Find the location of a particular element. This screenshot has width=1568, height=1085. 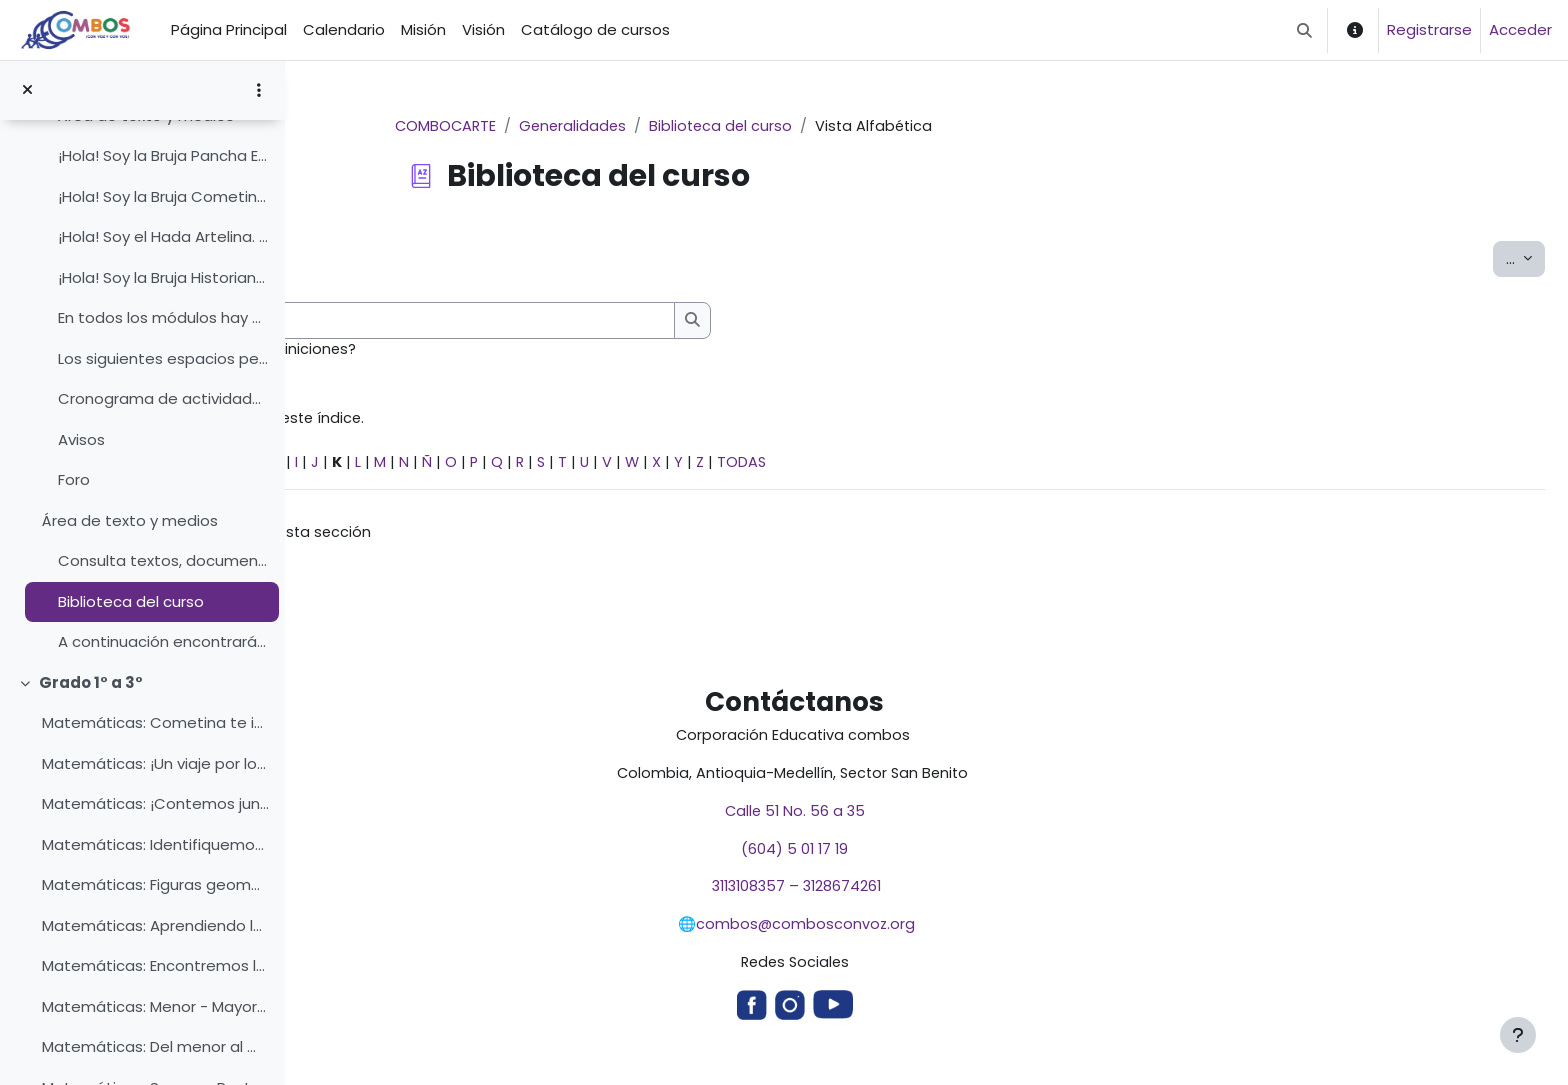

Consulta textos, documentos, enlaces, videos y dem... is located at coordinates (163, 560).